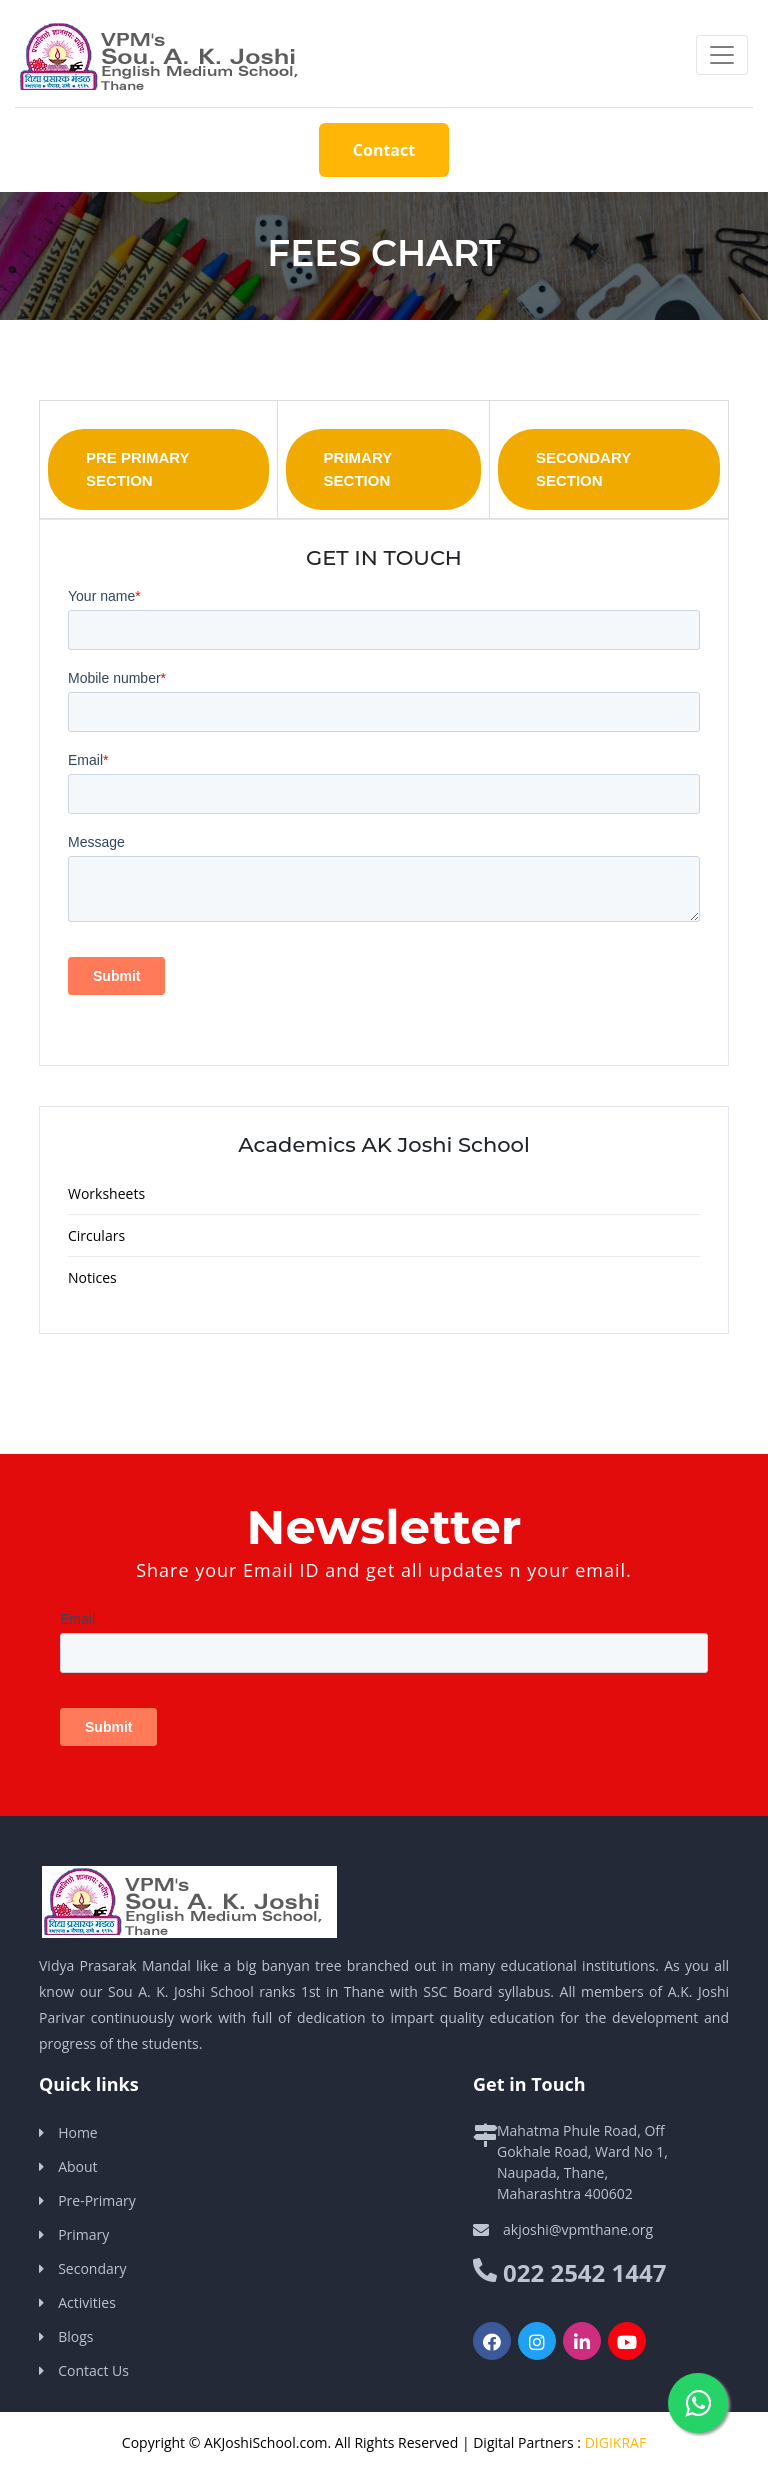 This screenshot has height=2473, width=768. I want to click on [Toggle navigation], so click(722, 55).